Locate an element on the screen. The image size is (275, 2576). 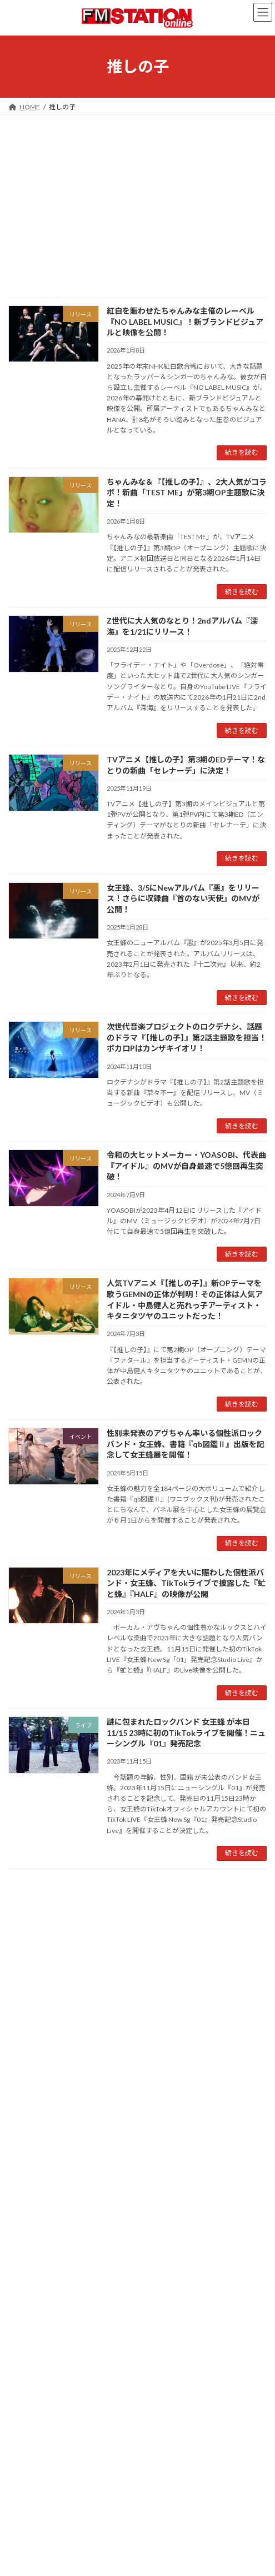
40周年 [40周年 (23個の項目)] is located at coordinates (18, 1927).